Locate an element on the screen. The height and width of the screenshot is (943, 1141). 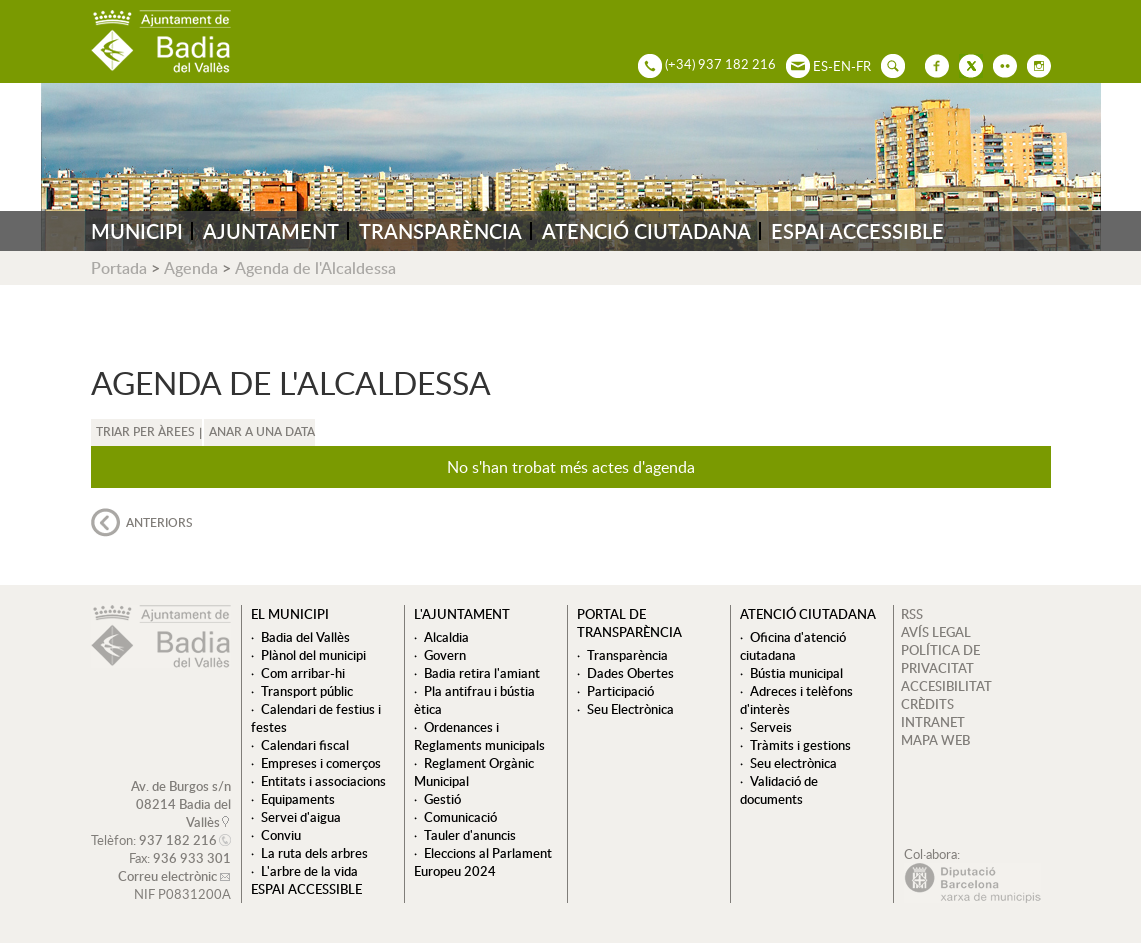
Comunicació is located at coordinates (460, 817).